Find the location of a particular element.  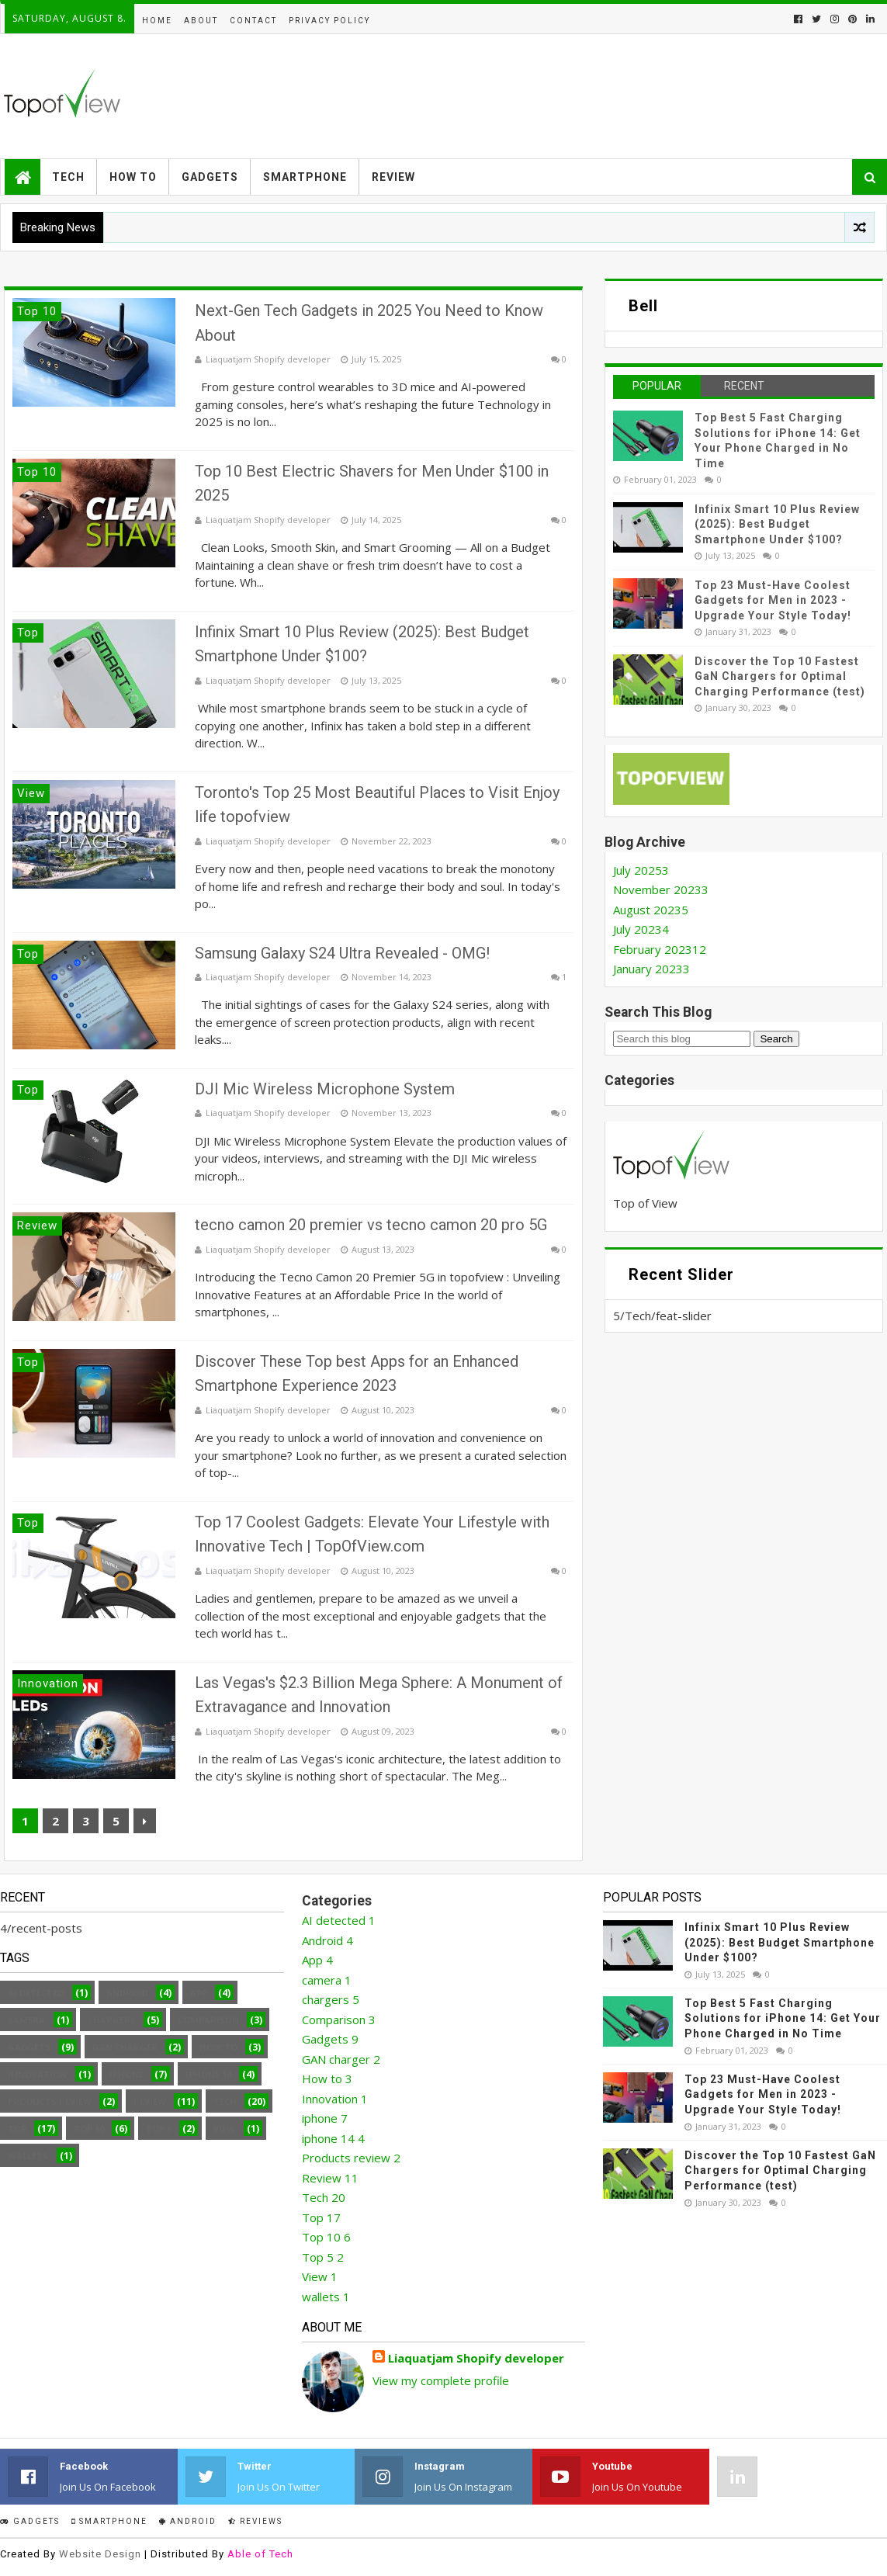

July 2025 is located at coordinates (641, 870).